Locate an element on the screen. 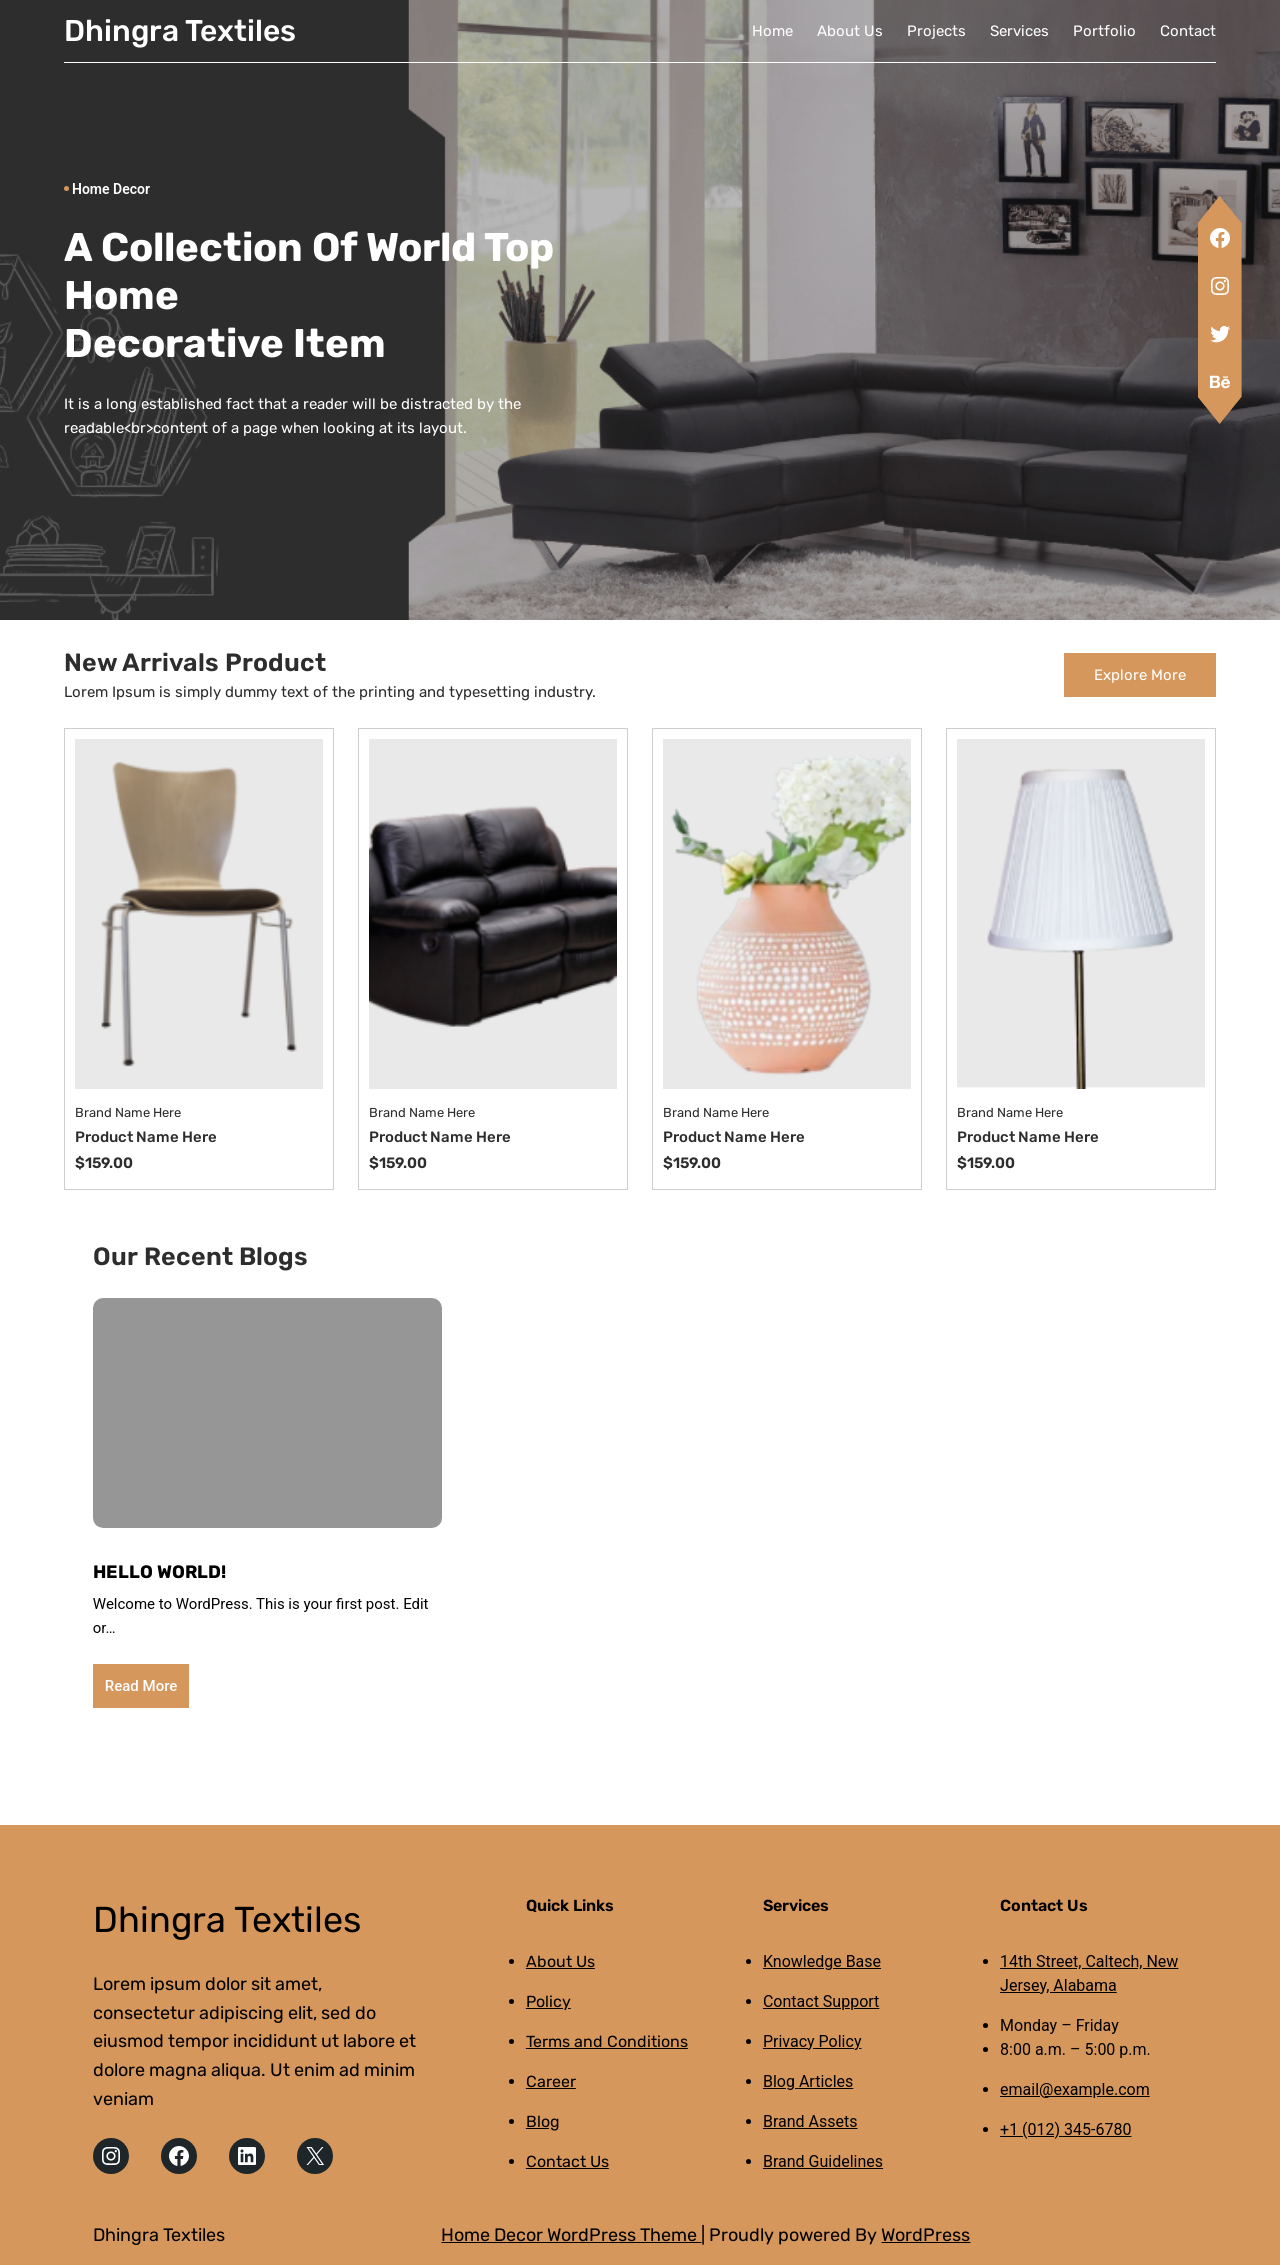 The image size is (1280, 2265). WordPress is located at coordinates (925, 2235).